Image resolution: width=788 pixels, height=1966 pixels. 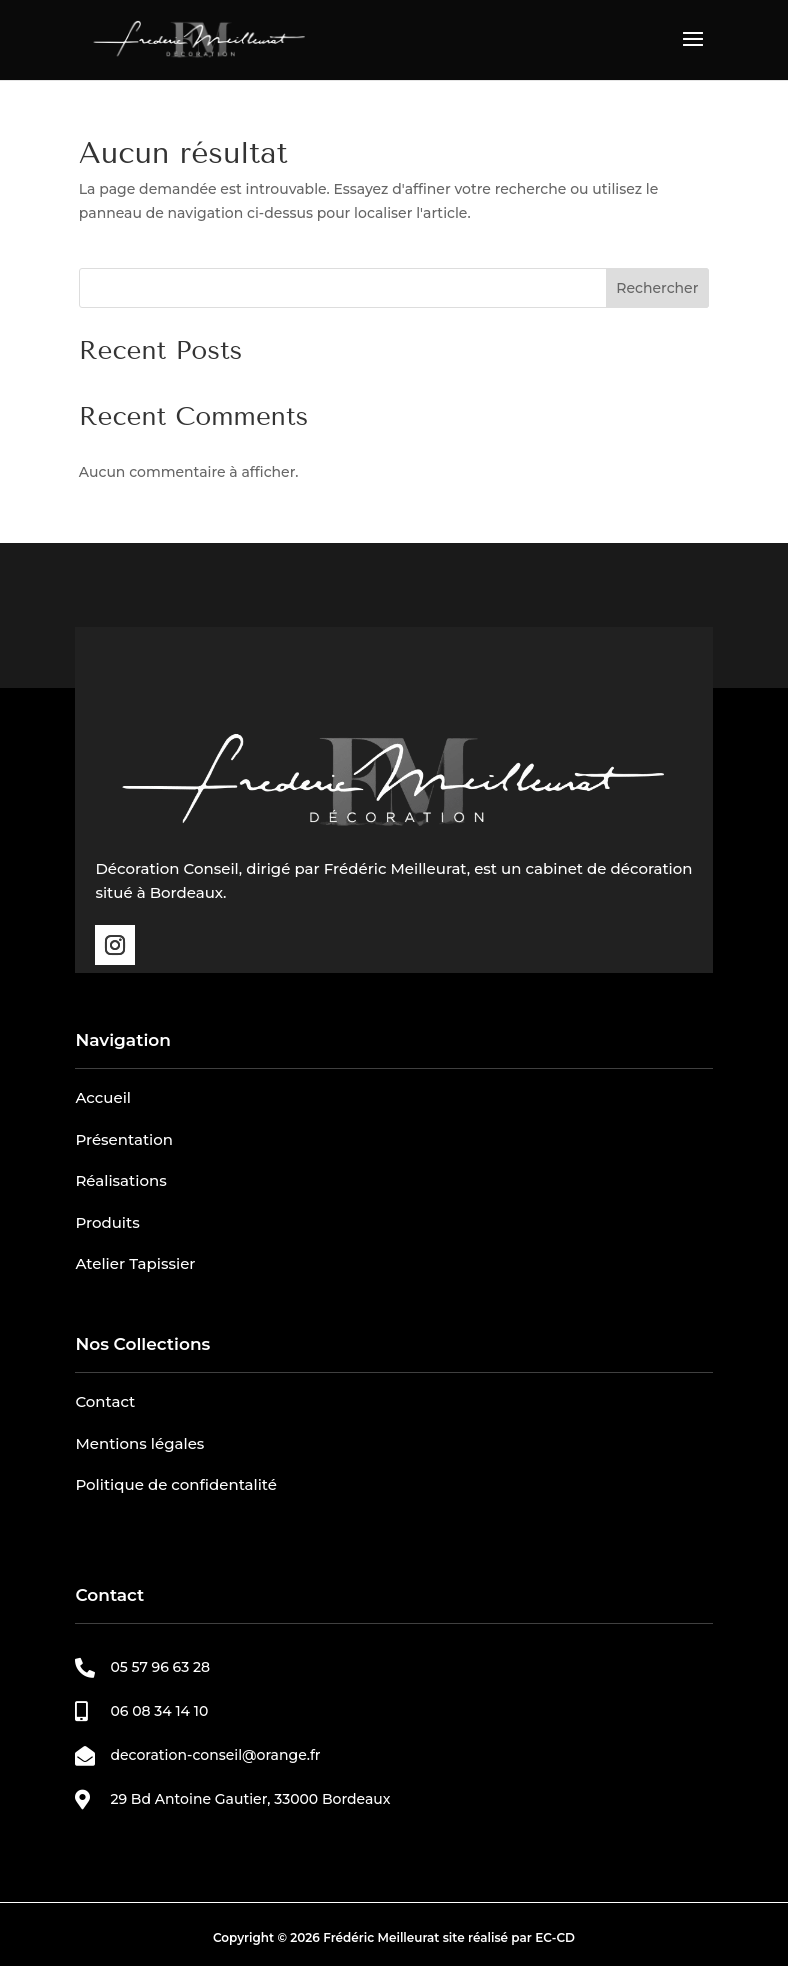 I want to click on Rechercher, so click(x=657, y=288).